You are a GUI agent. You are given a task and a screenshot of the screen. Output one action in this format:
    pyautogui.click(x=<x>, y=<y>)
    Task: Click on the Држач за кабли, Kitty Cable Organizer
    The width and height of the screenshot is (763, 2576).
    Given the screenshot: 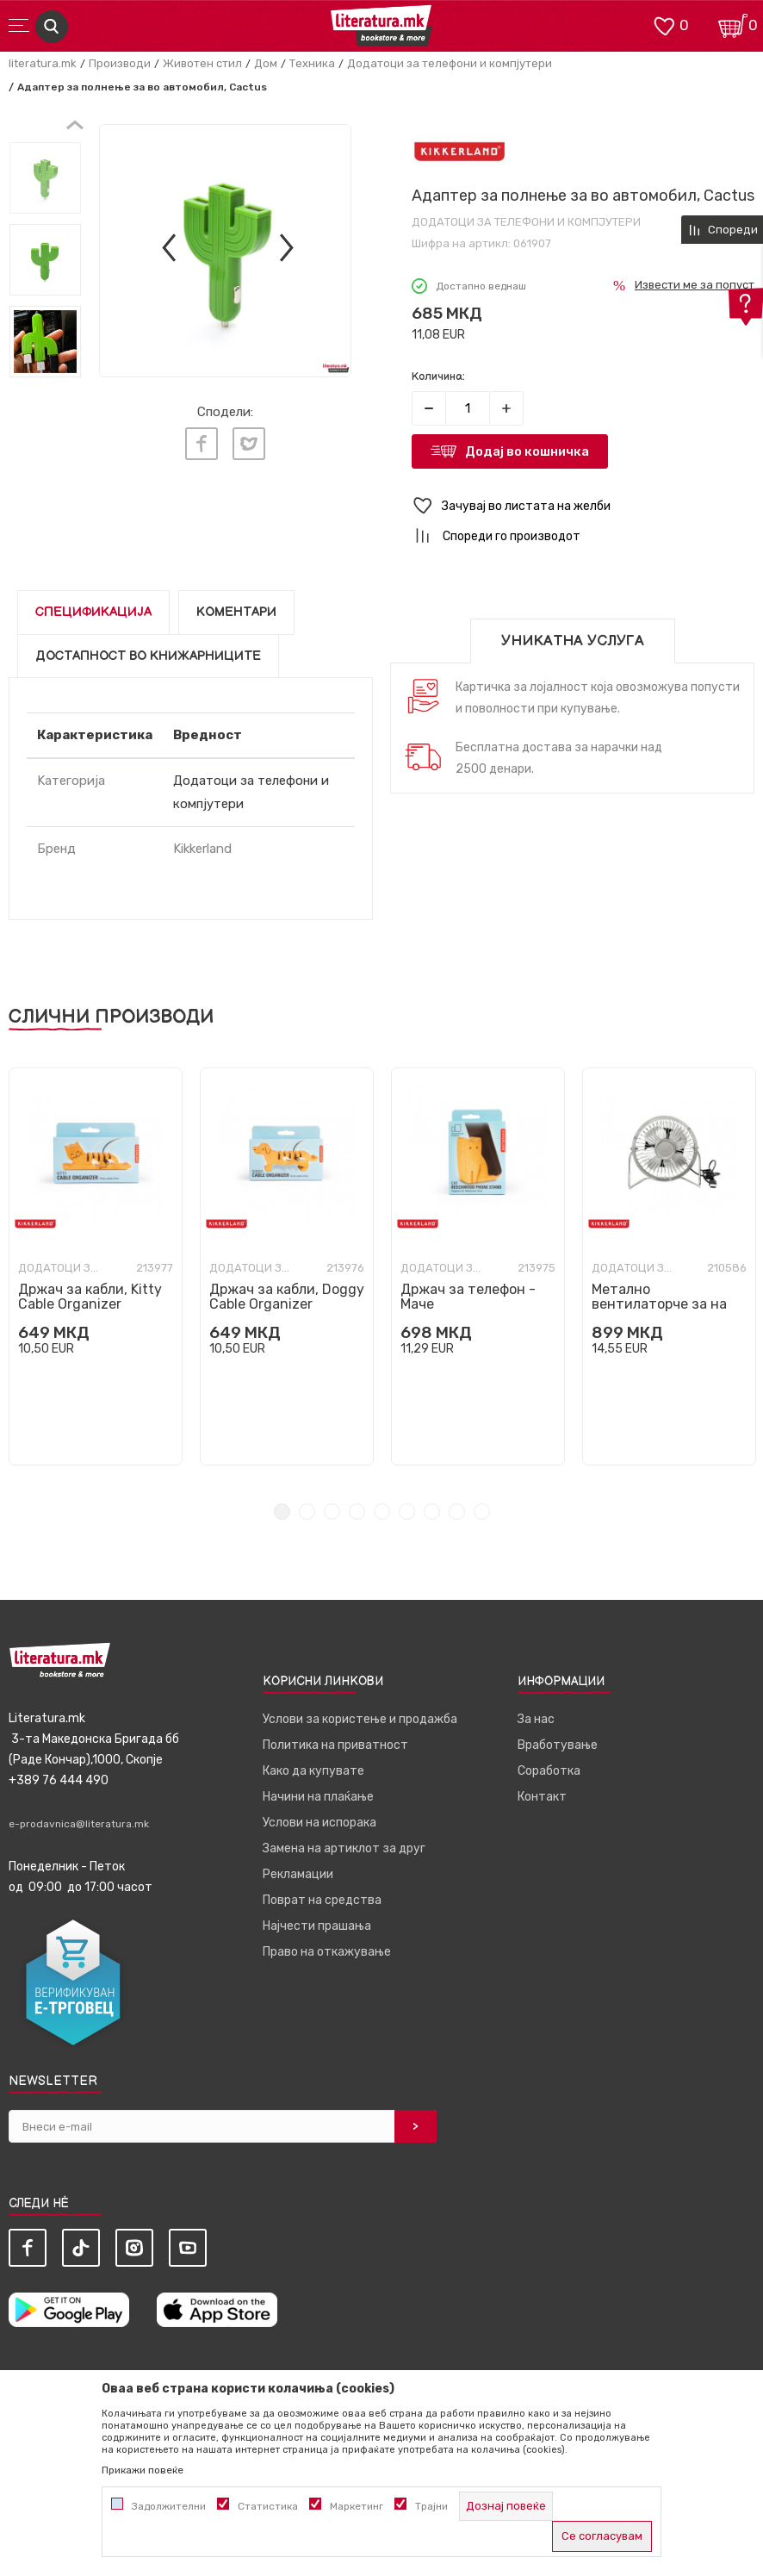 What is the action you would take?
    pyautogui.click(x=90, y=1296)
    